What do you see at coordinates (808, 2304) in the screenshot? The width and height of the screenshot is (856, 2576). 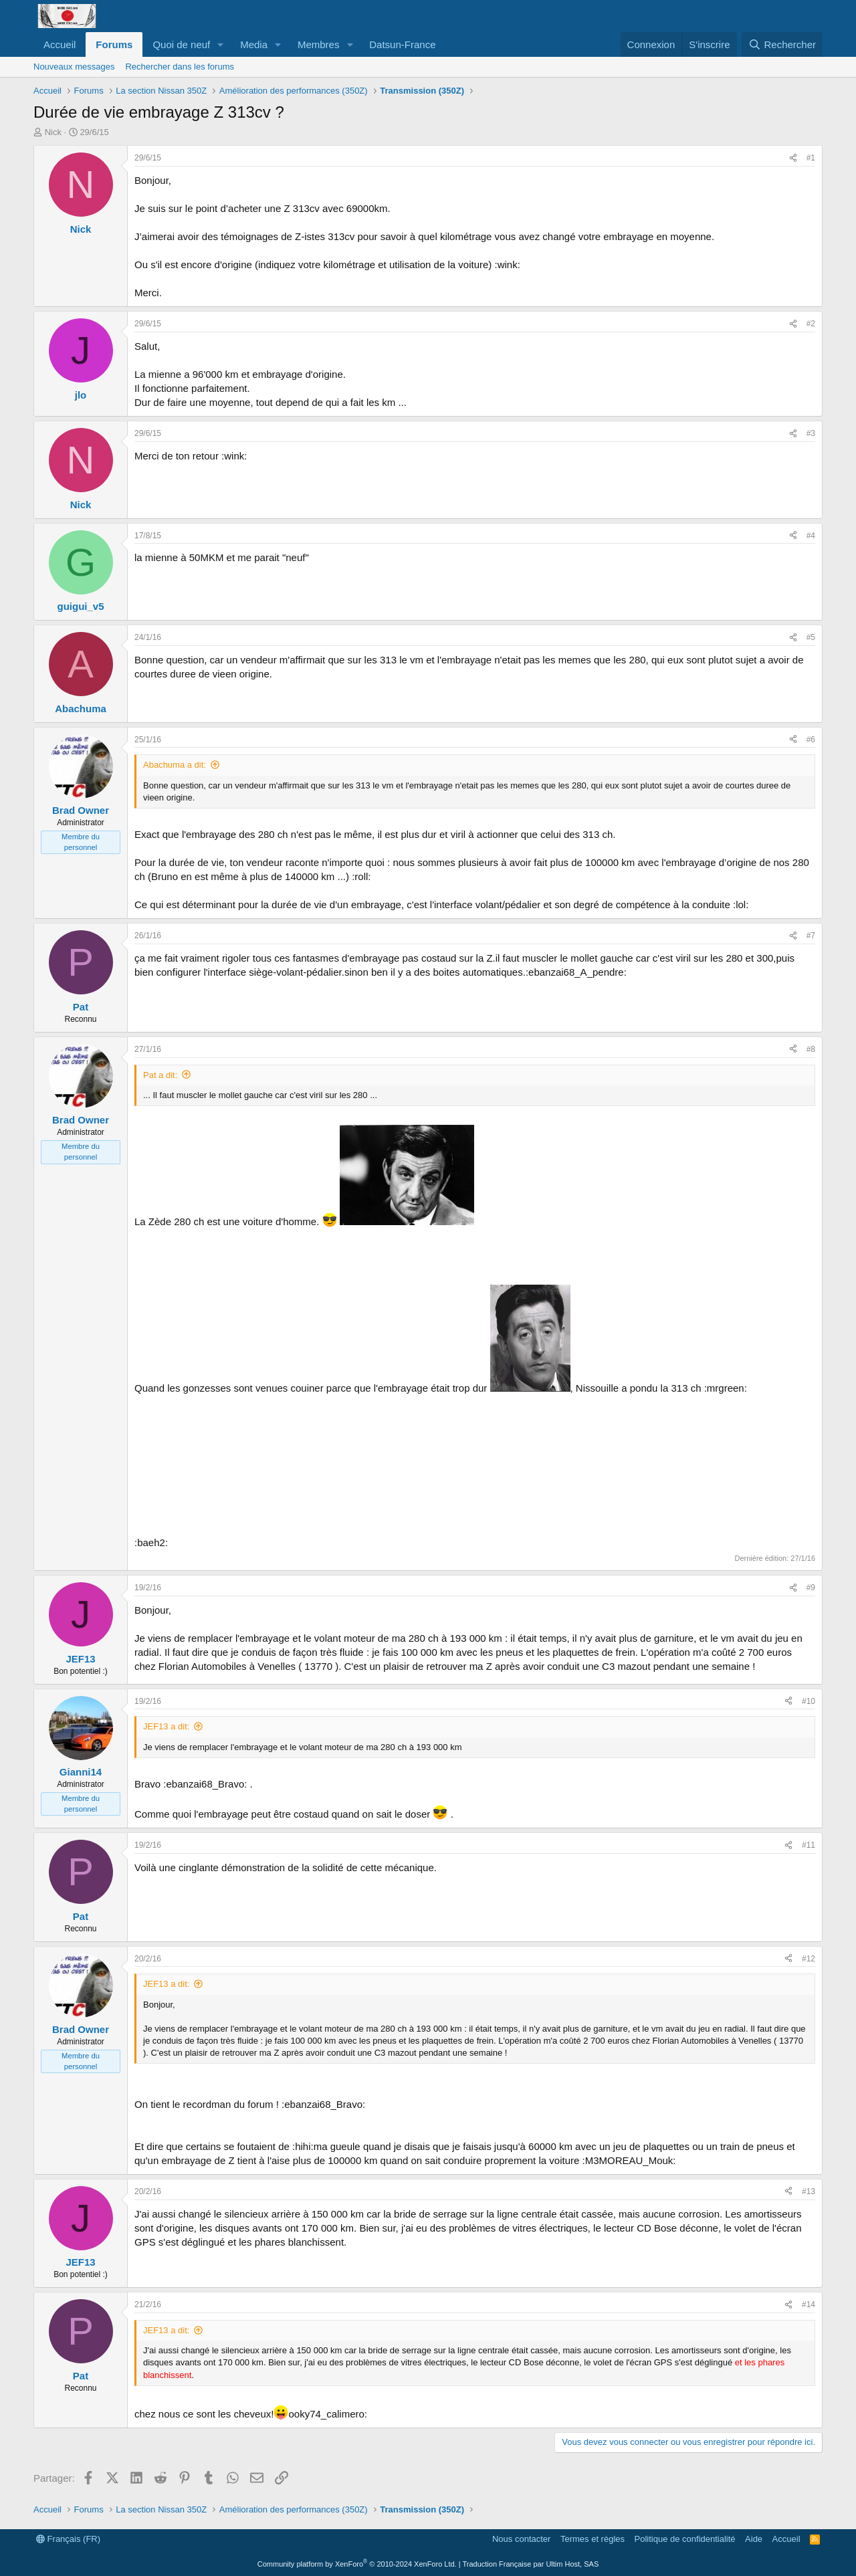 I see `#14` at bounding box center [808, 2304].